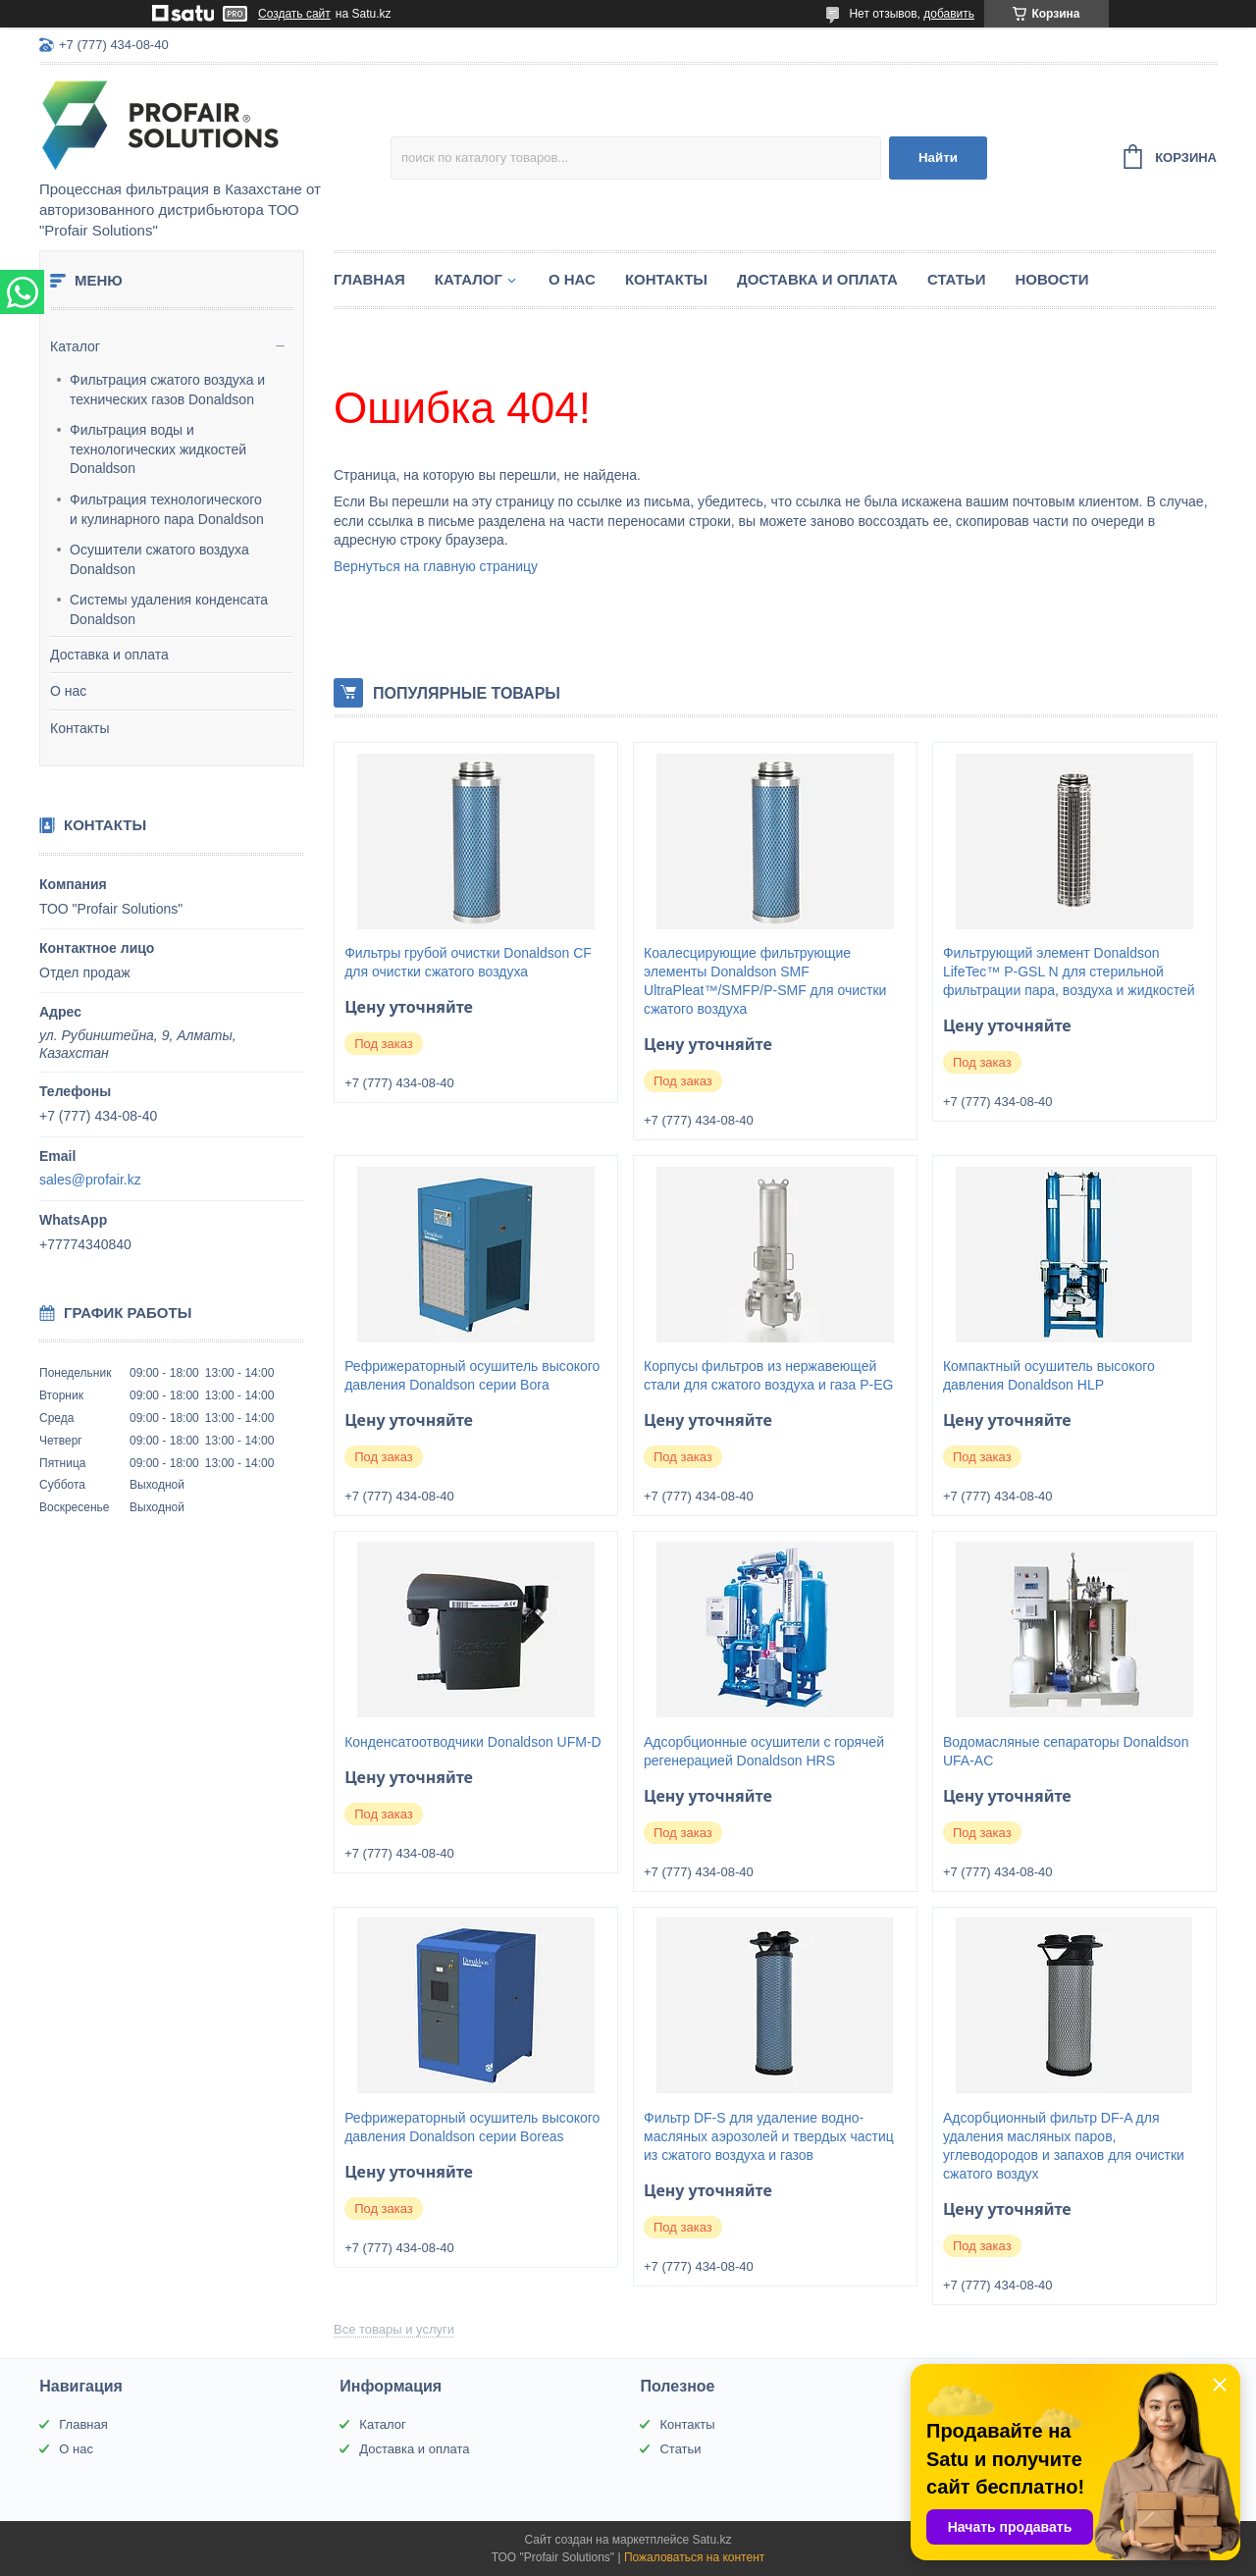 The width and height of the screenshot is (1256, 2576). What do you see at coordinates (473, 1742) in the screenshot?
I see `Конденсатоотводчики Donaldson UFM-D` at bounding box center [473, 1742].